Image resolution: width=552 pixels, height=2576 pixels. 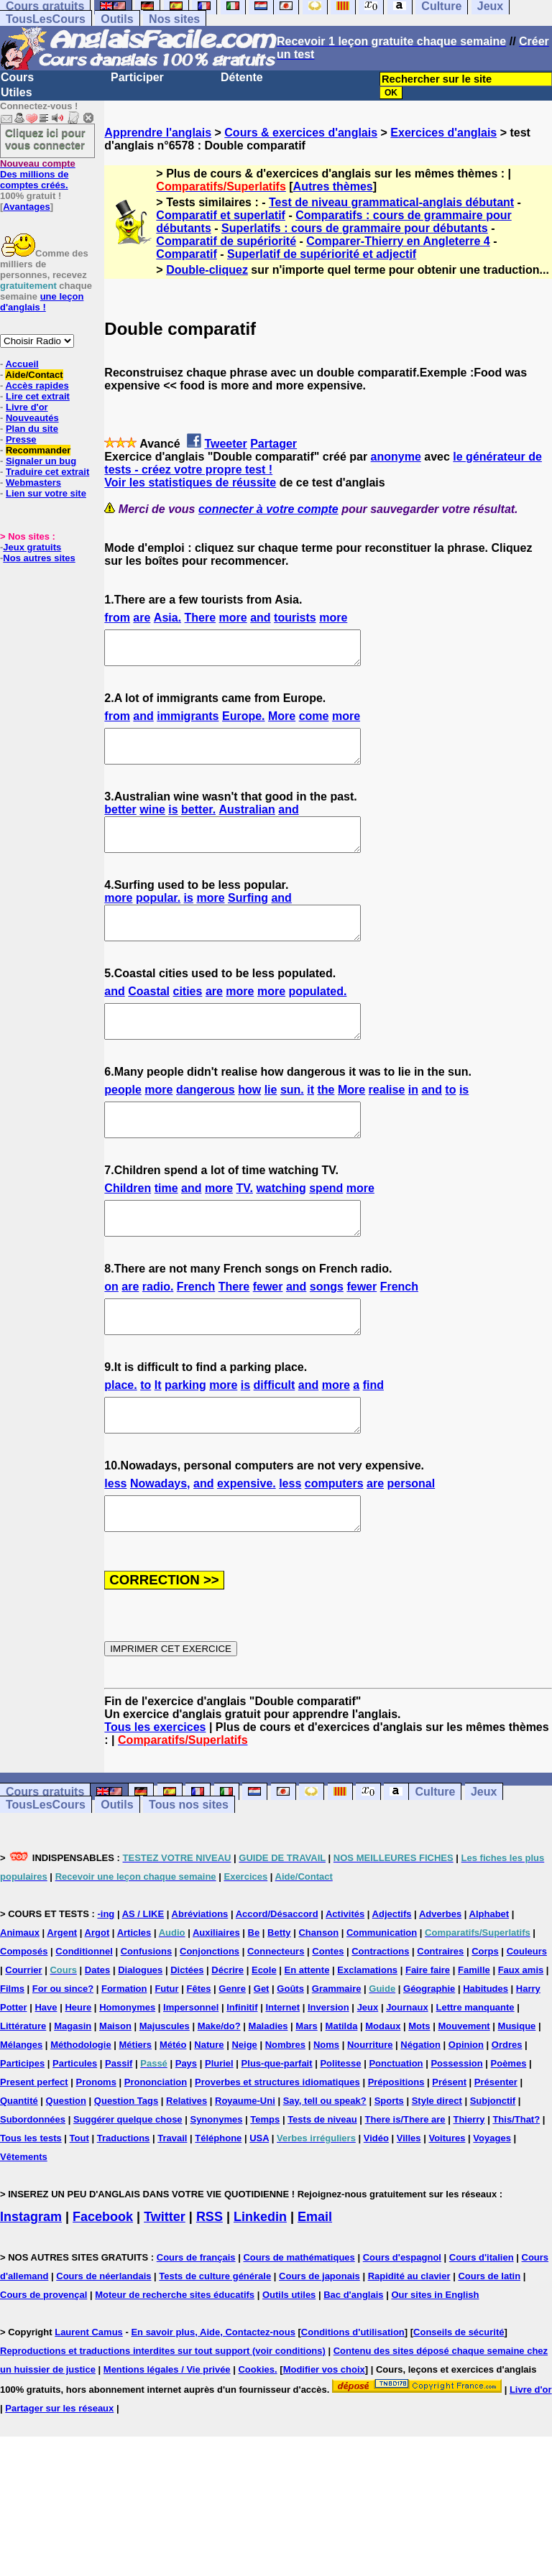 I want to click on find, so click(x=373, y=1437).